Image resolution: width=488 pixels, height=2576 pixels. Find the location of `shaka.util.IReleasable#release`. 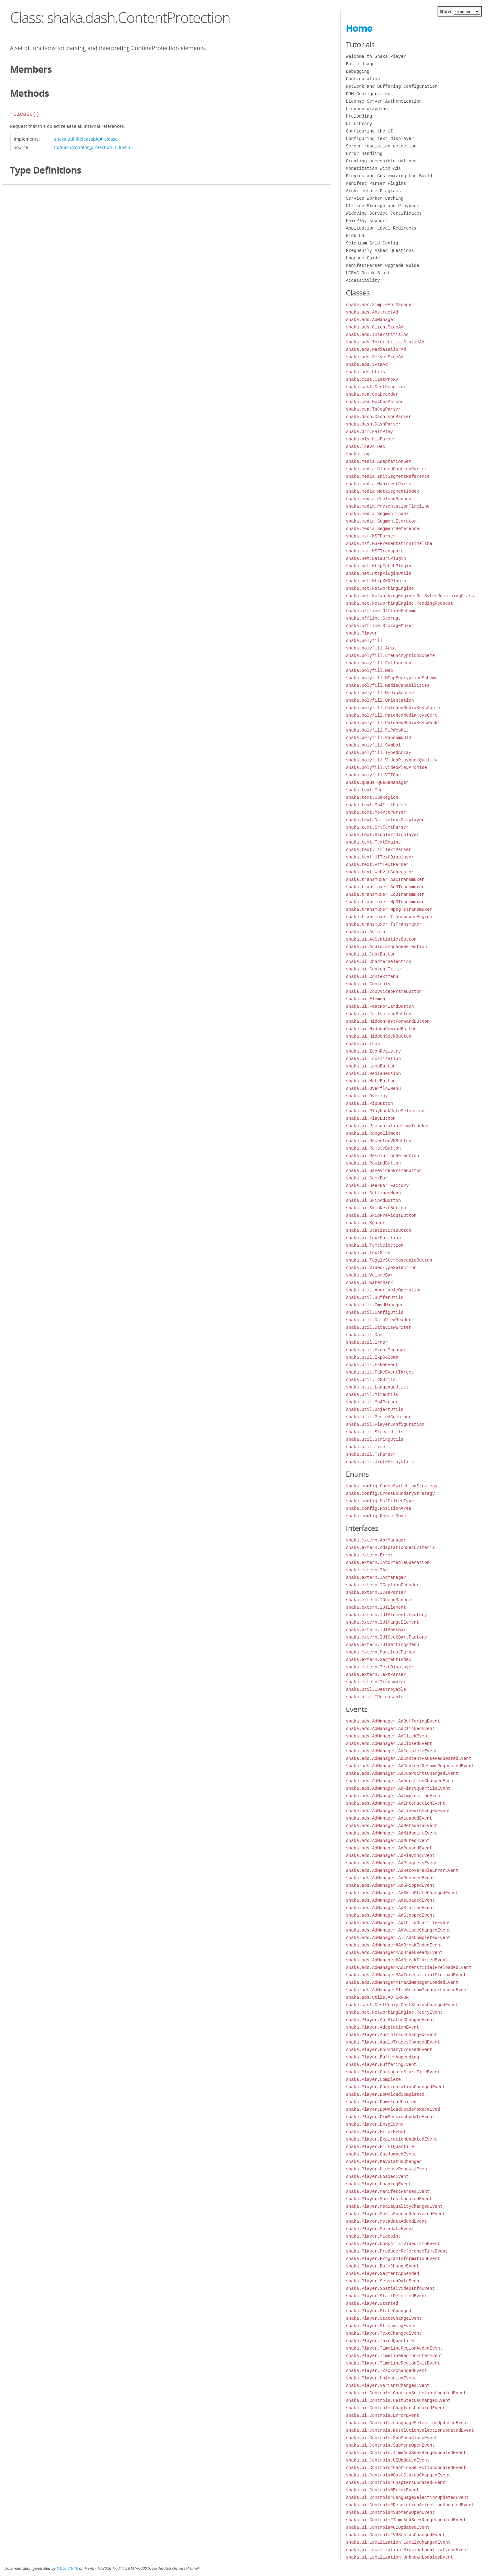

shaka.util.IReleasable#release is located at coordinates (86, 139).